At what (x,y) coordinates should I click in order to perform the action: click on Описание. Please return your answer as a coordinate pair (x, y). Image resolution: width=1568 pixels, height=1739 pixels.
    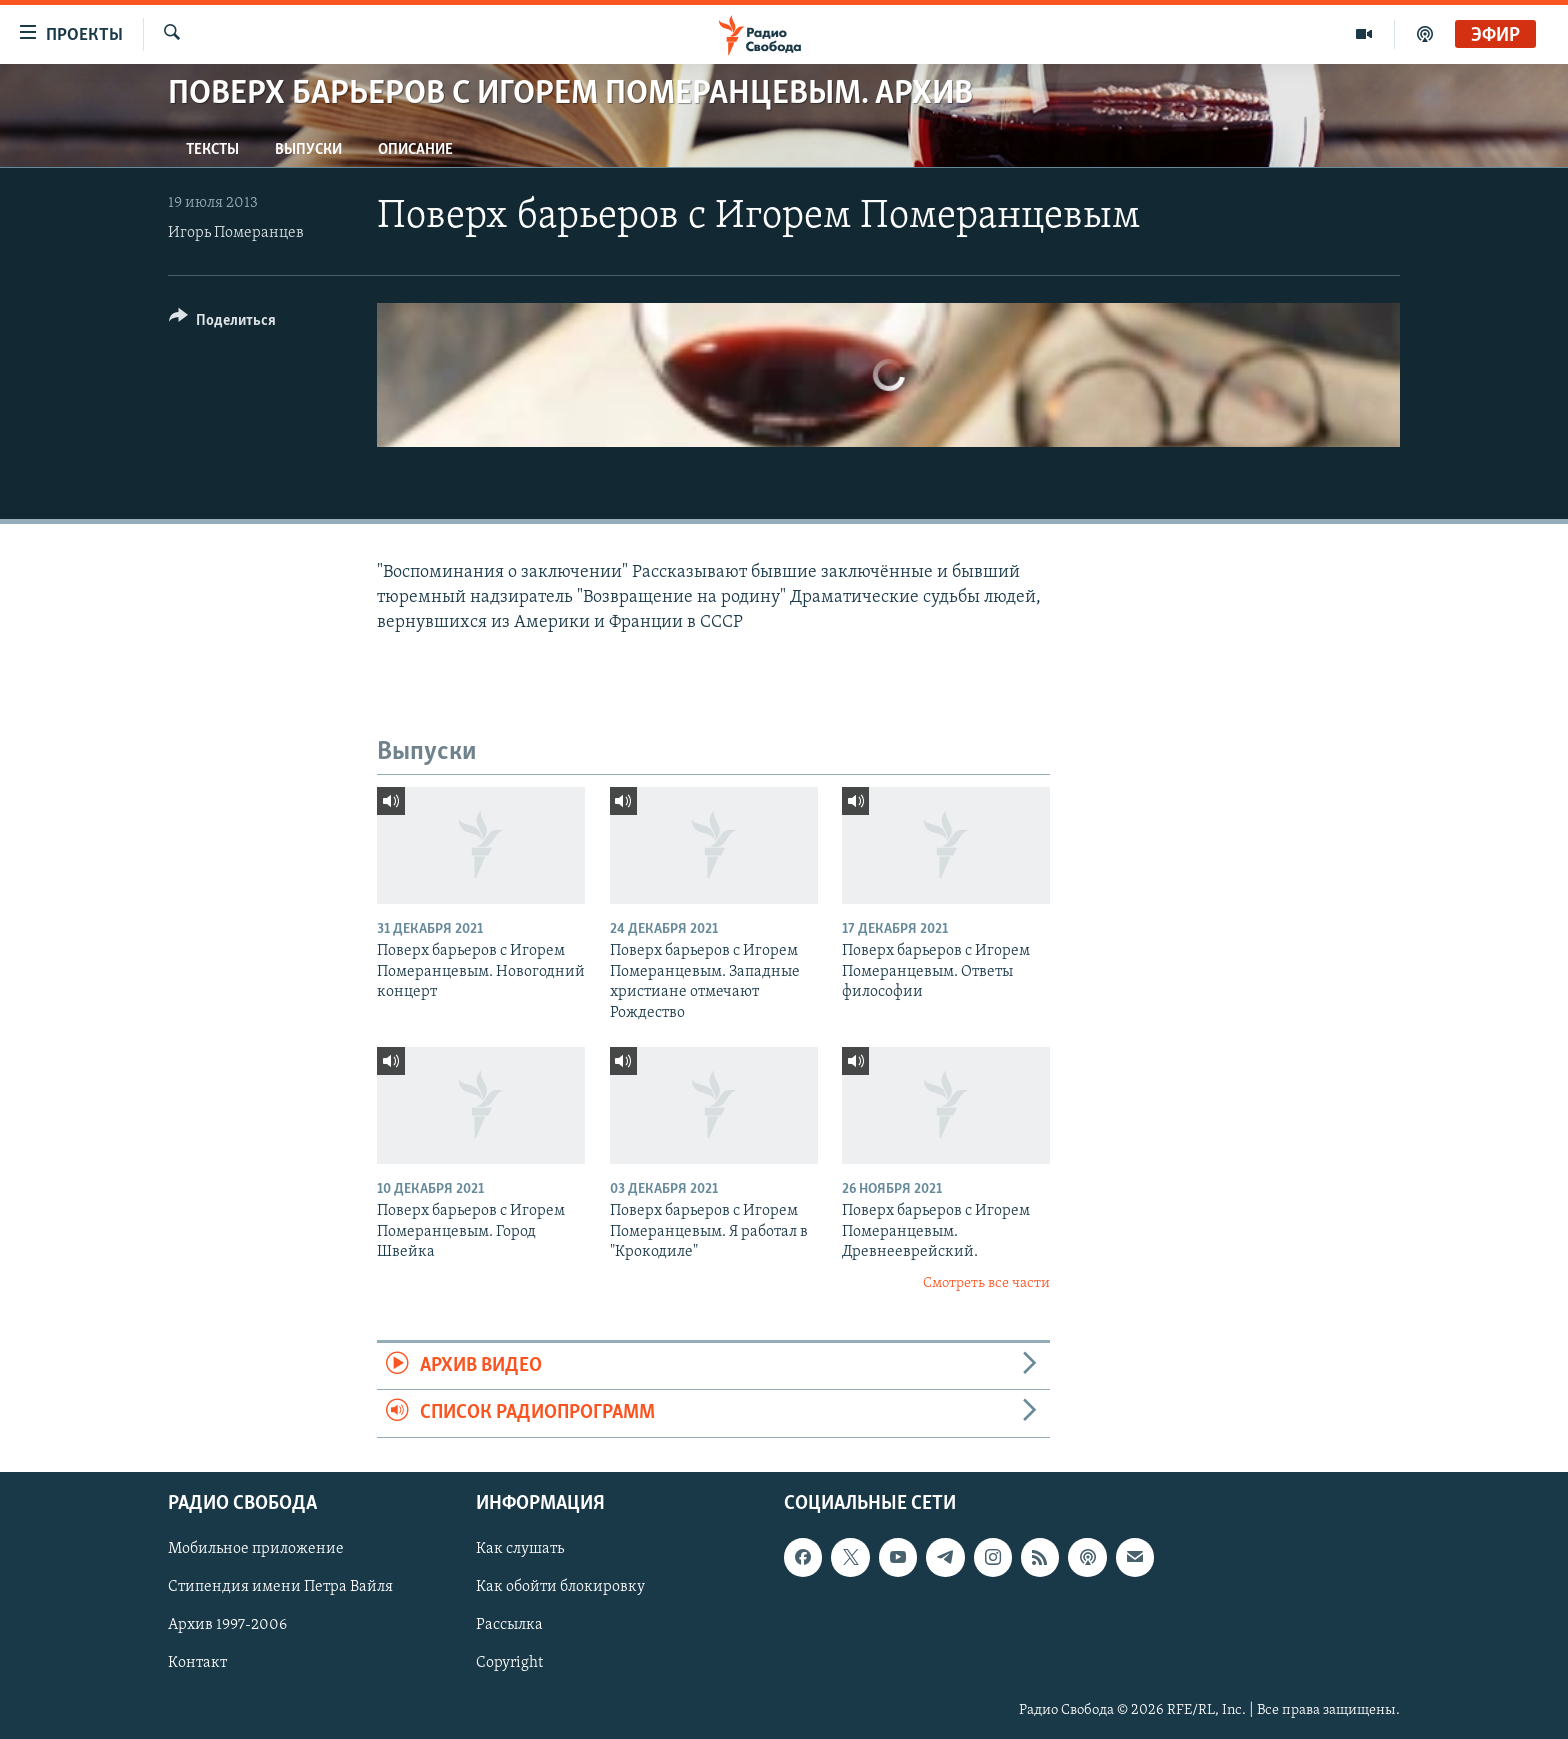
    Looking at the image, I should click on (415, 150).